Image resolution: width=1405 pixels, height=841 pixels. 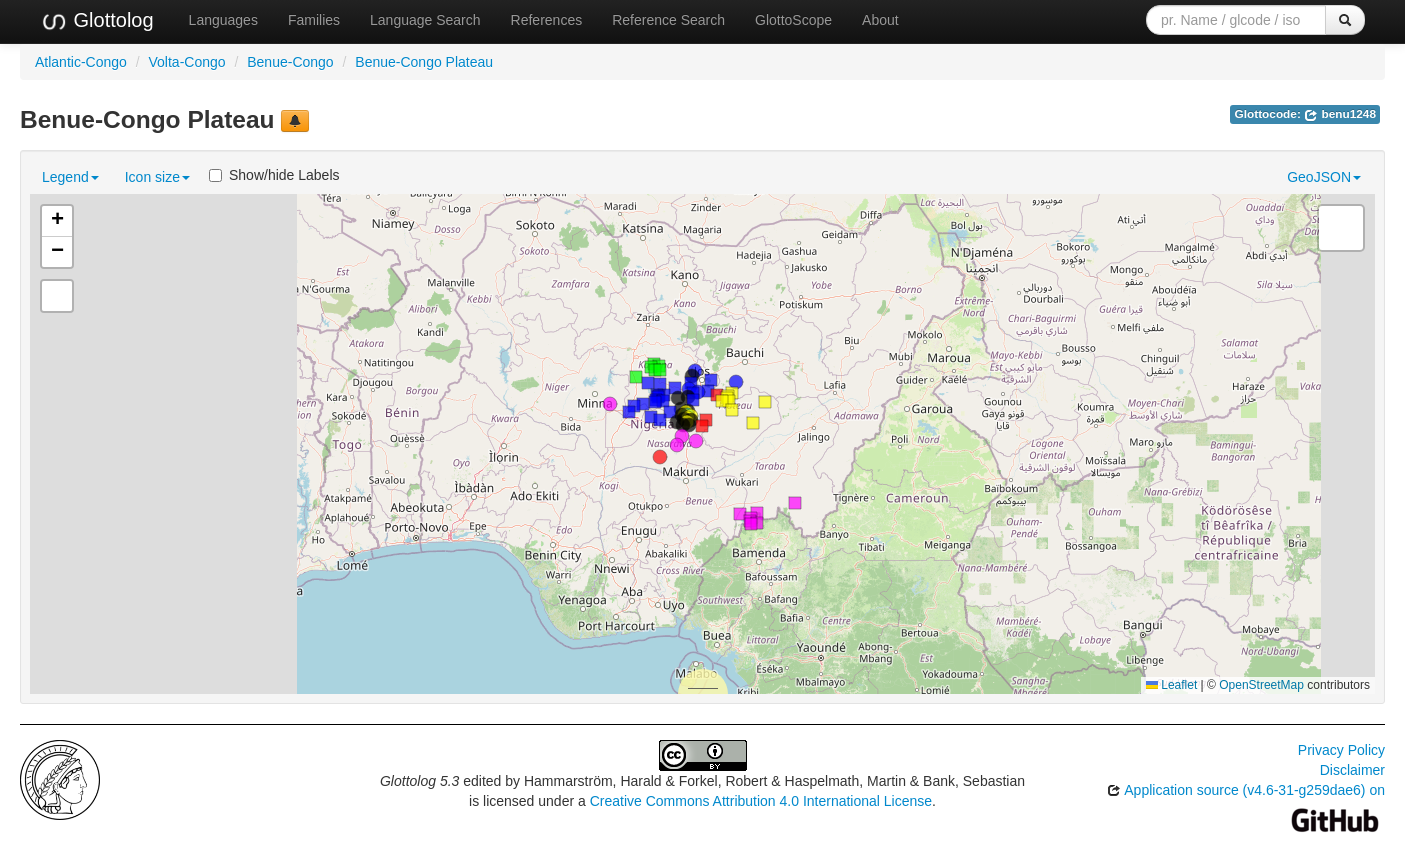 I want to click on Disclaimer, so click(x=1352, y=770).